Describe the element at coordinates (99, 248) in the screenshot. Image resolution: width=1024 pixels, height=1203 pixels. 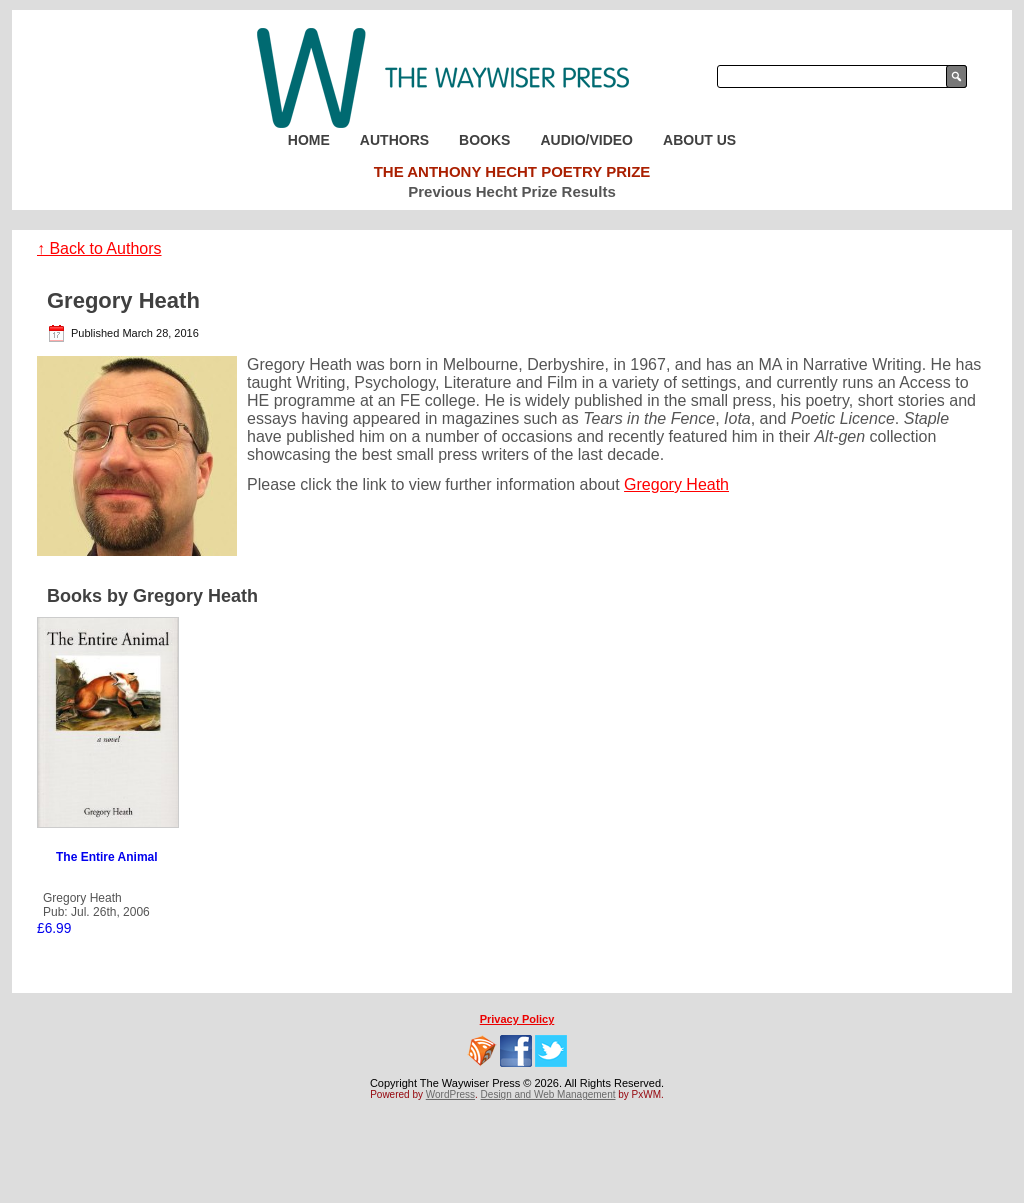
I see `↑ Back to Authors` at that location.